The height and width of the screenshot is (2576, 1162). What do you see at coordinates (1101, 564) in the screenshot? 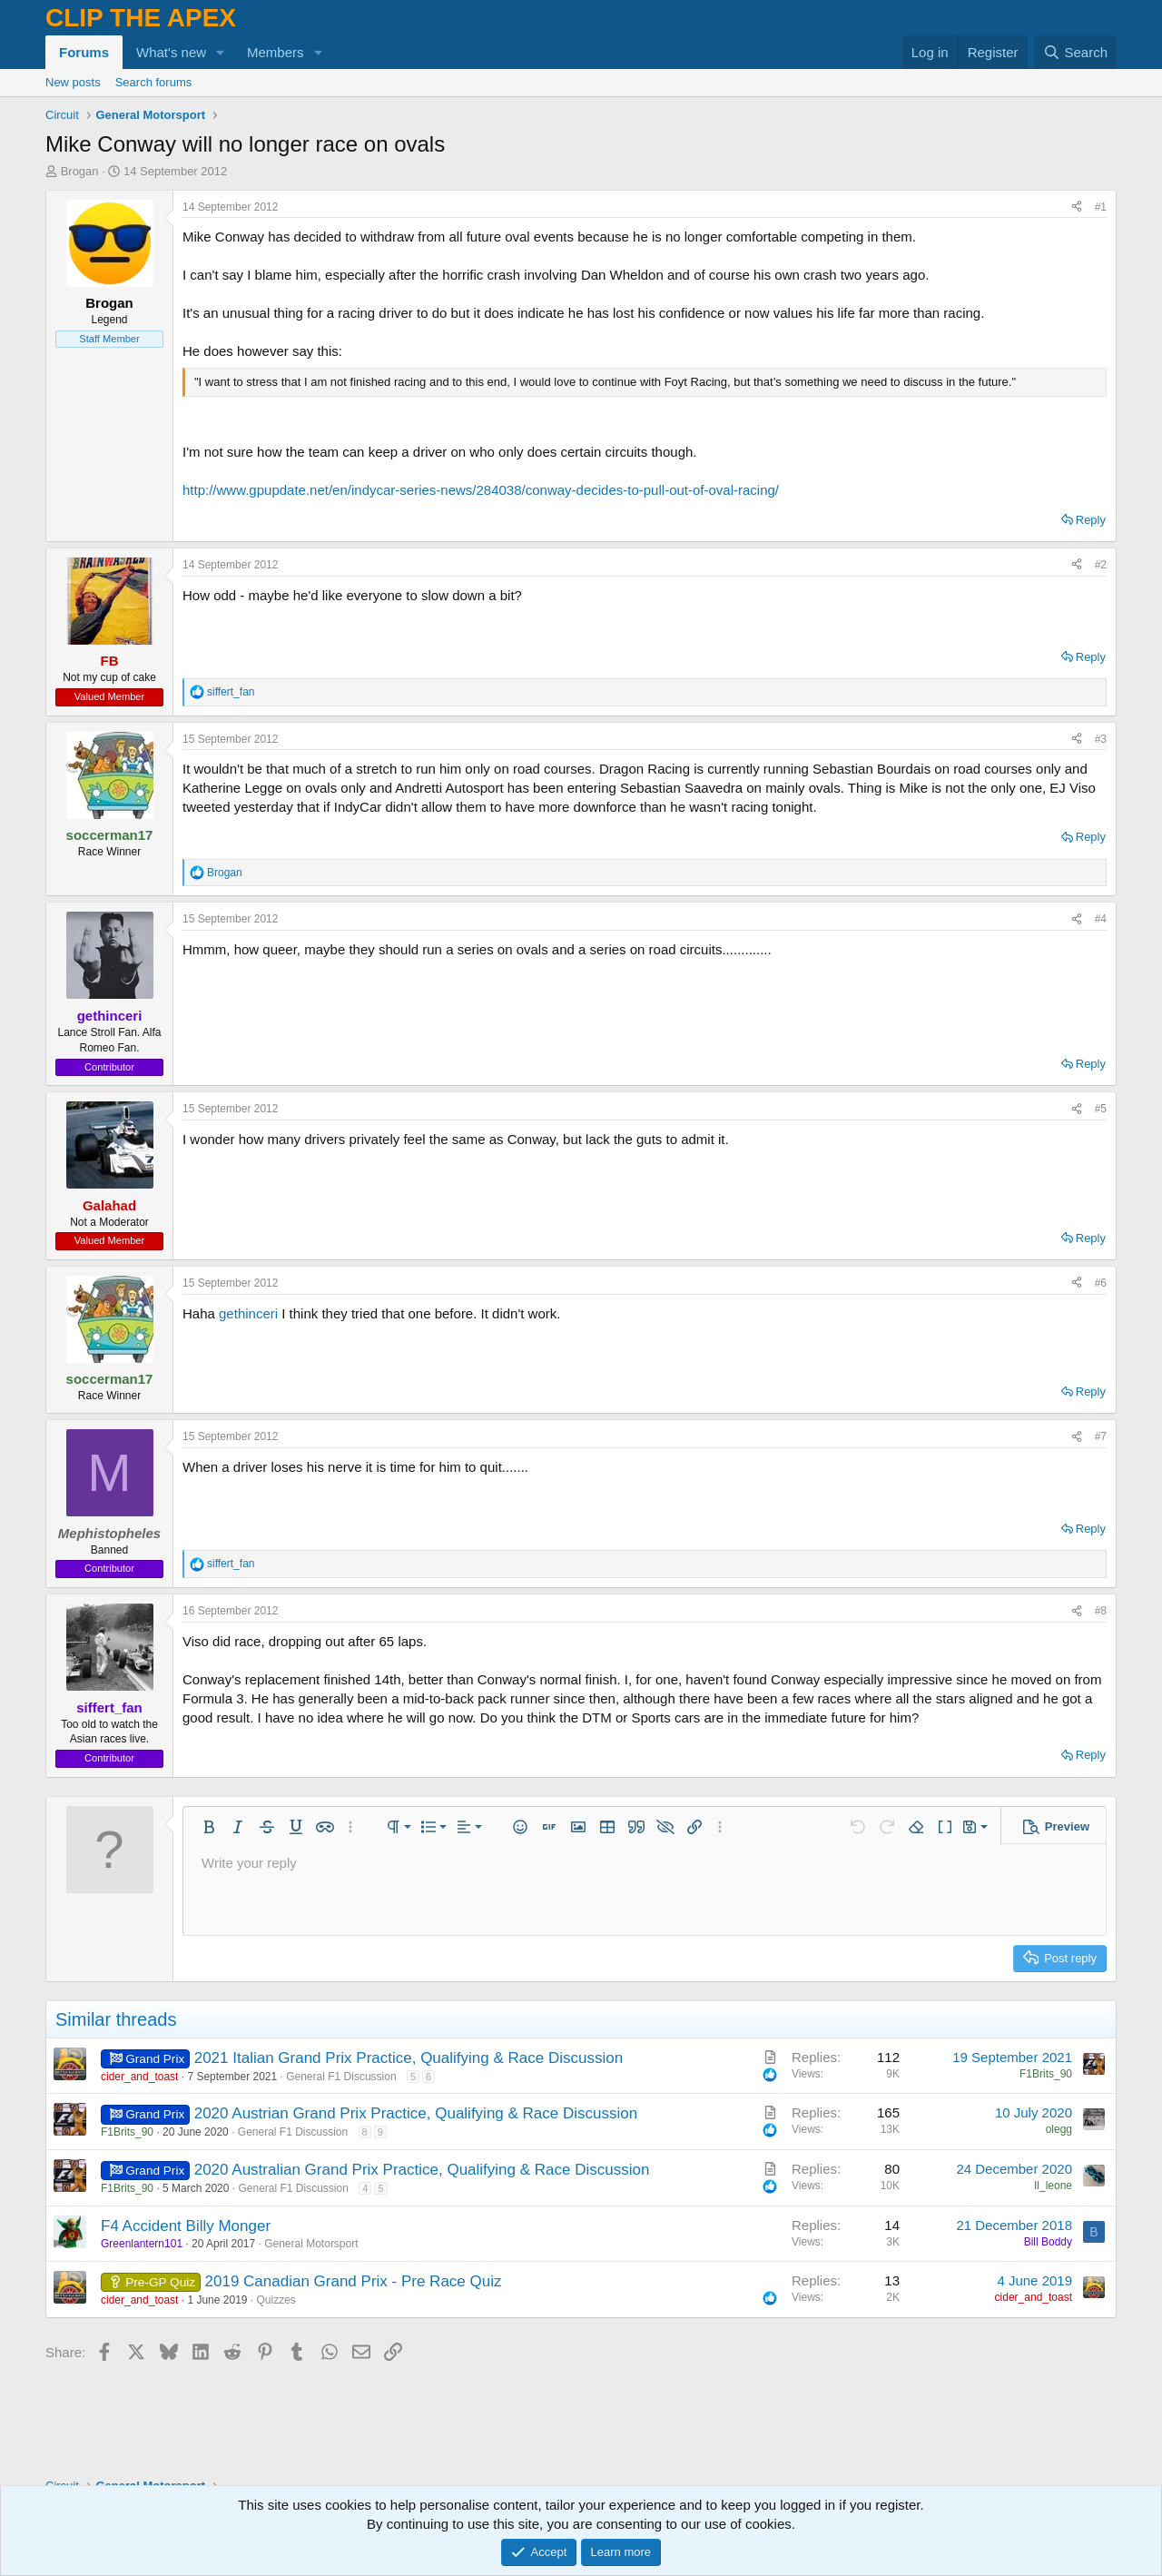
I see `#2` at bounding box center [1101, 564].